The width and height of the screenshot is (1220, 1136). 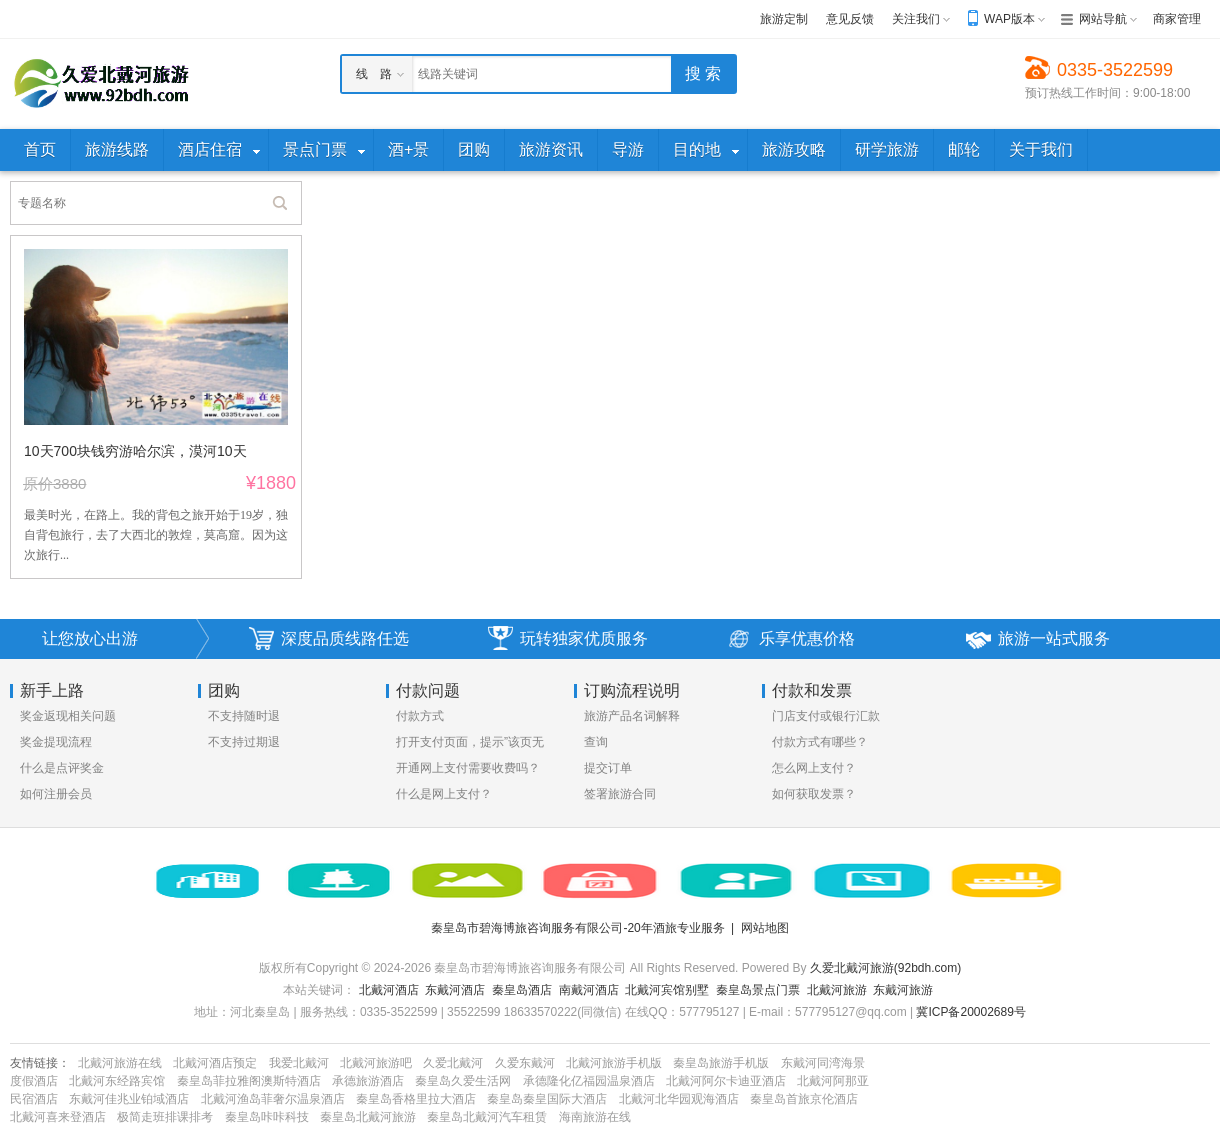 I want to click on 旅游产品名词解释, so click(x=632, y=716).